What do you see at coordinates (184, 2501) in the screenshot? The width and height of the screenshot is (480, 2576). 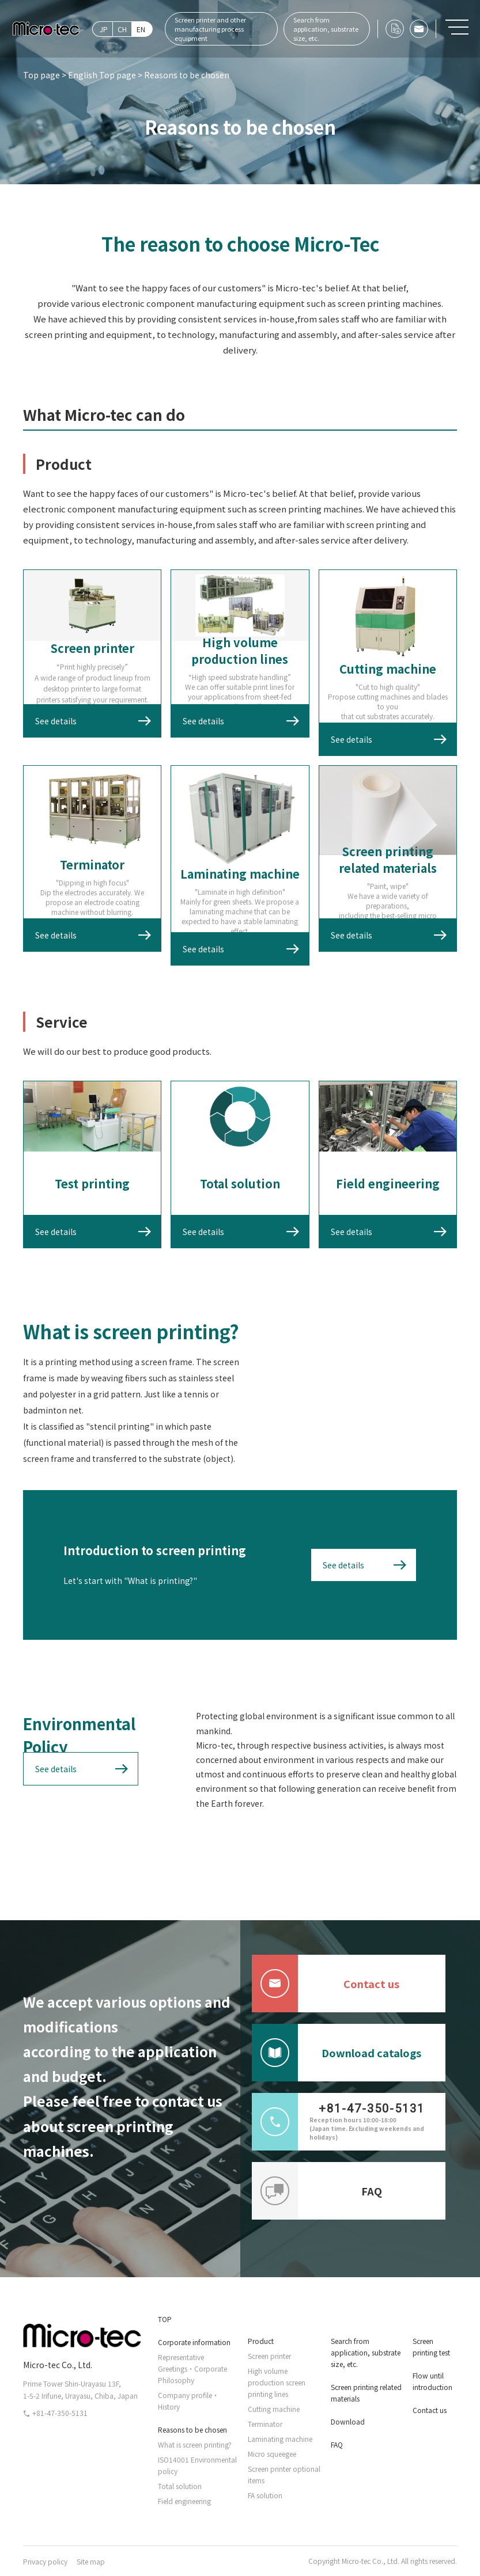 I see `Field engineering` at bounding box center [184, 2501].